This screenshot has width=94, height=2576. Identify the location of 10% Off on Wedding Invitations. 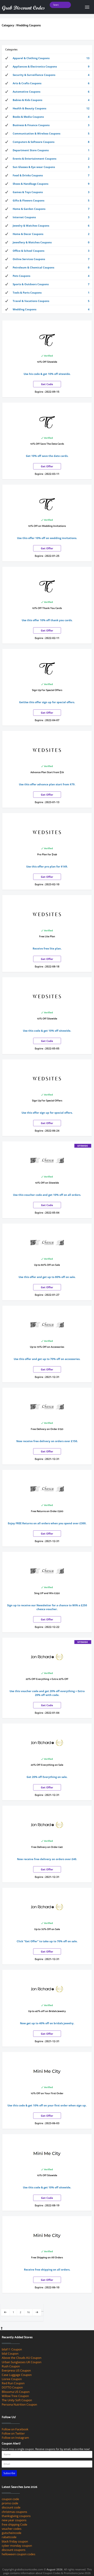
(47, 526).